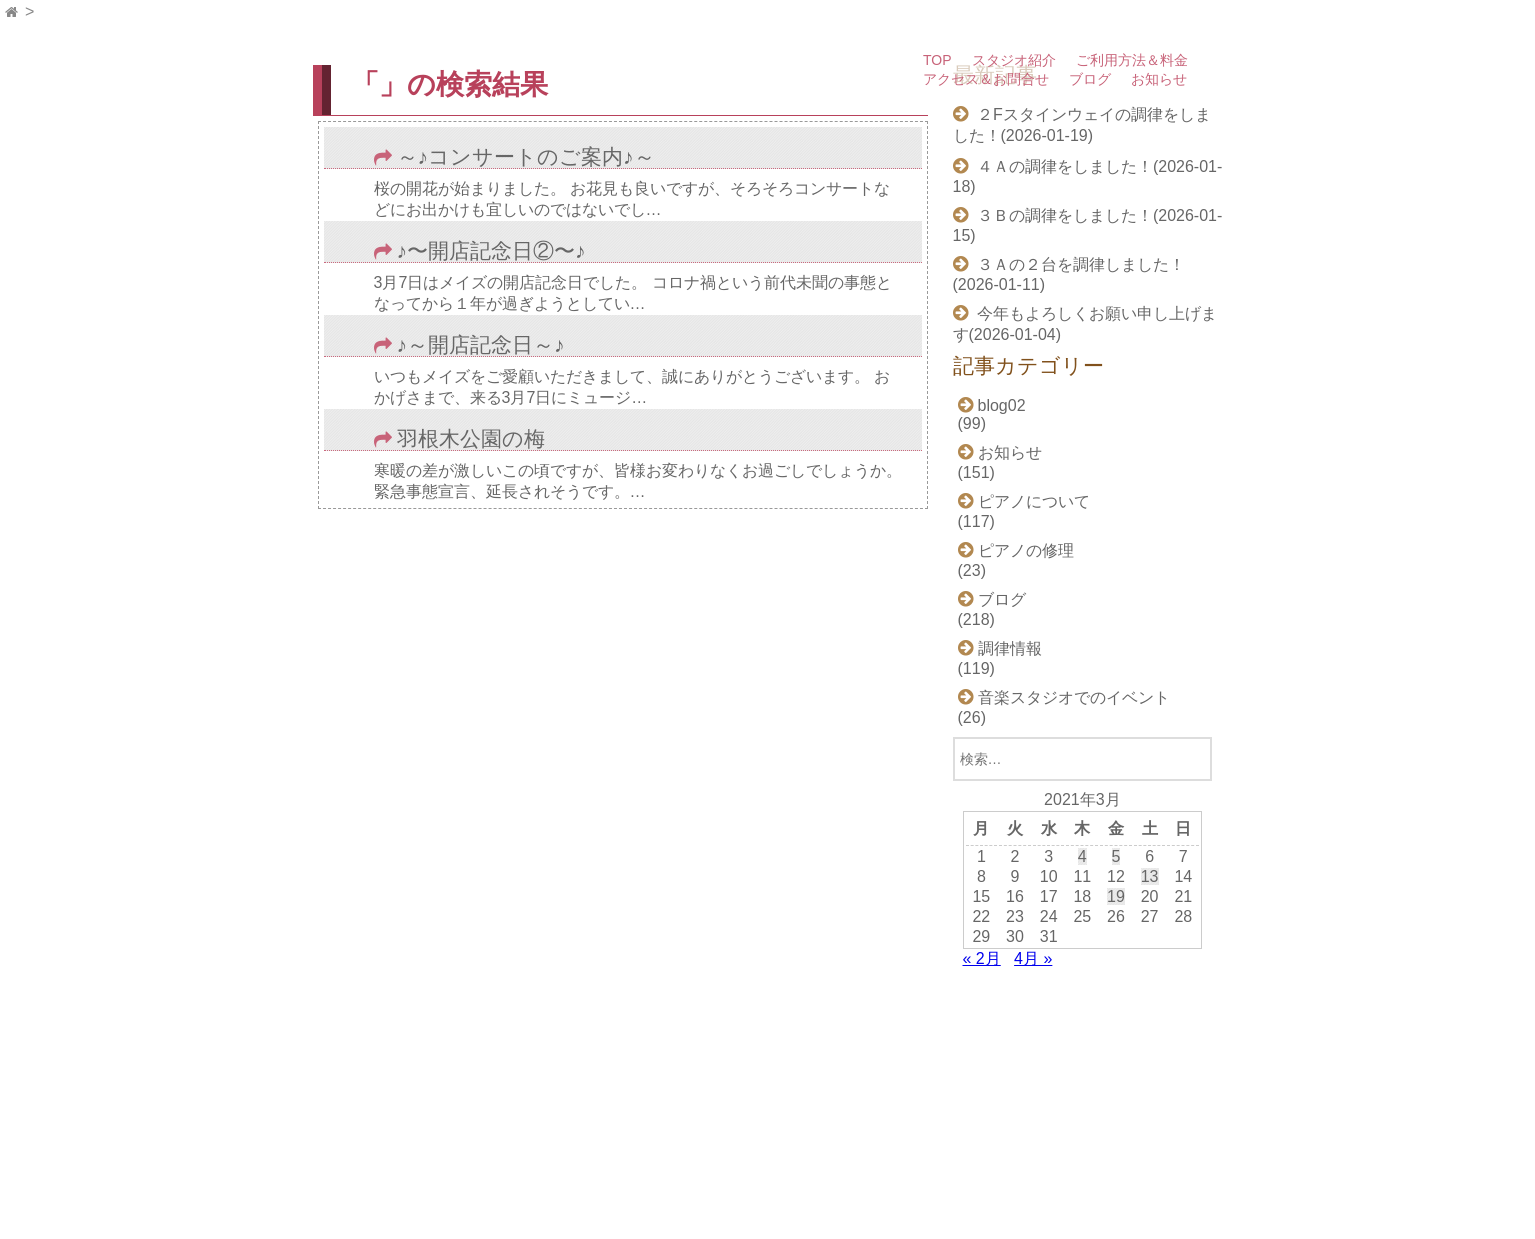  I want to click on 13 [2021年3月13日 に投稿を公開], so click(1150, 876).